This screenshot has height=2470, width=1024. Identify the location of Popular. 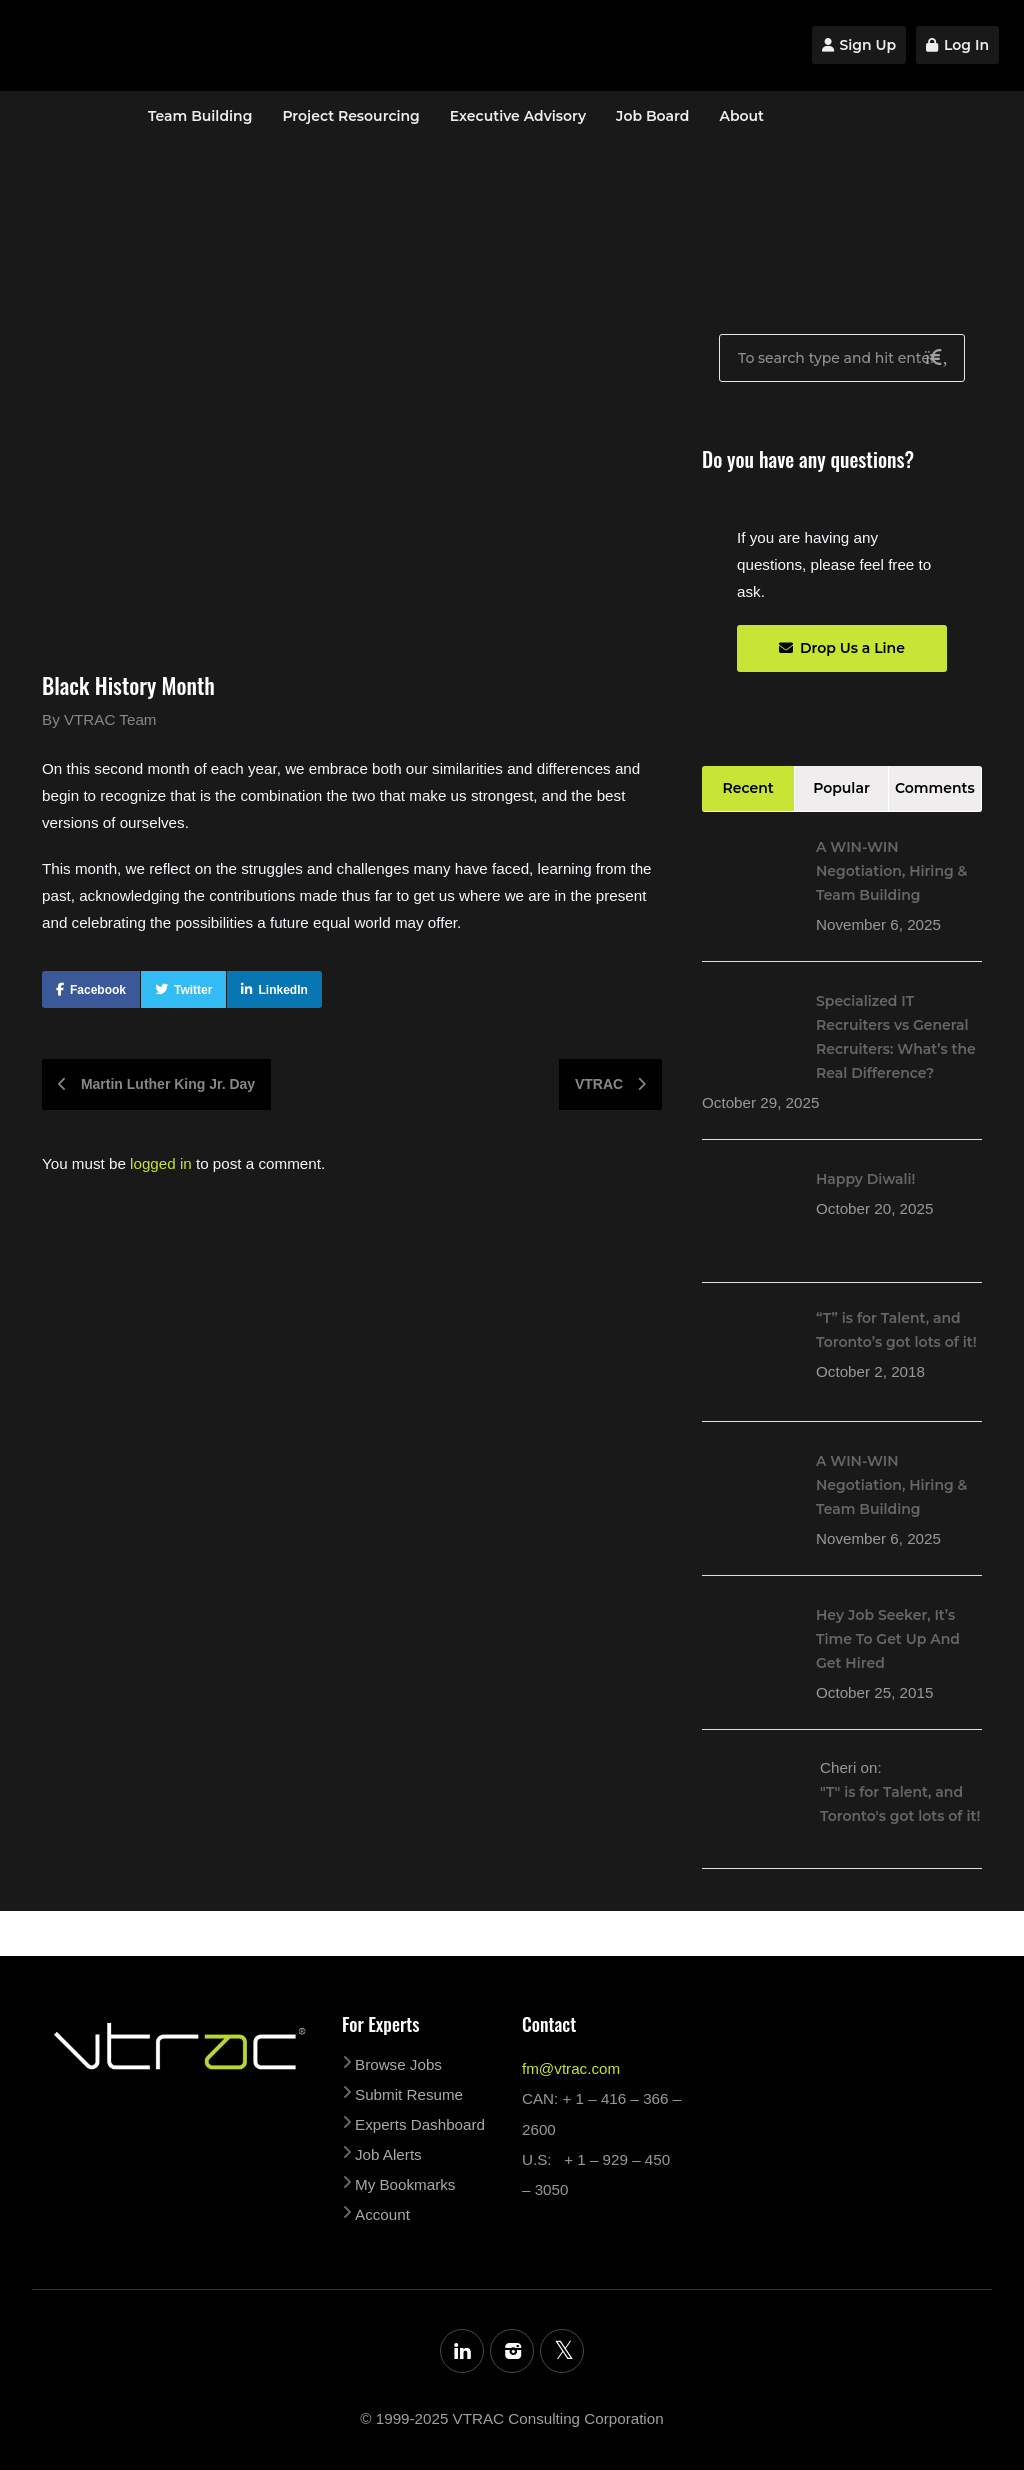
(841, 788).